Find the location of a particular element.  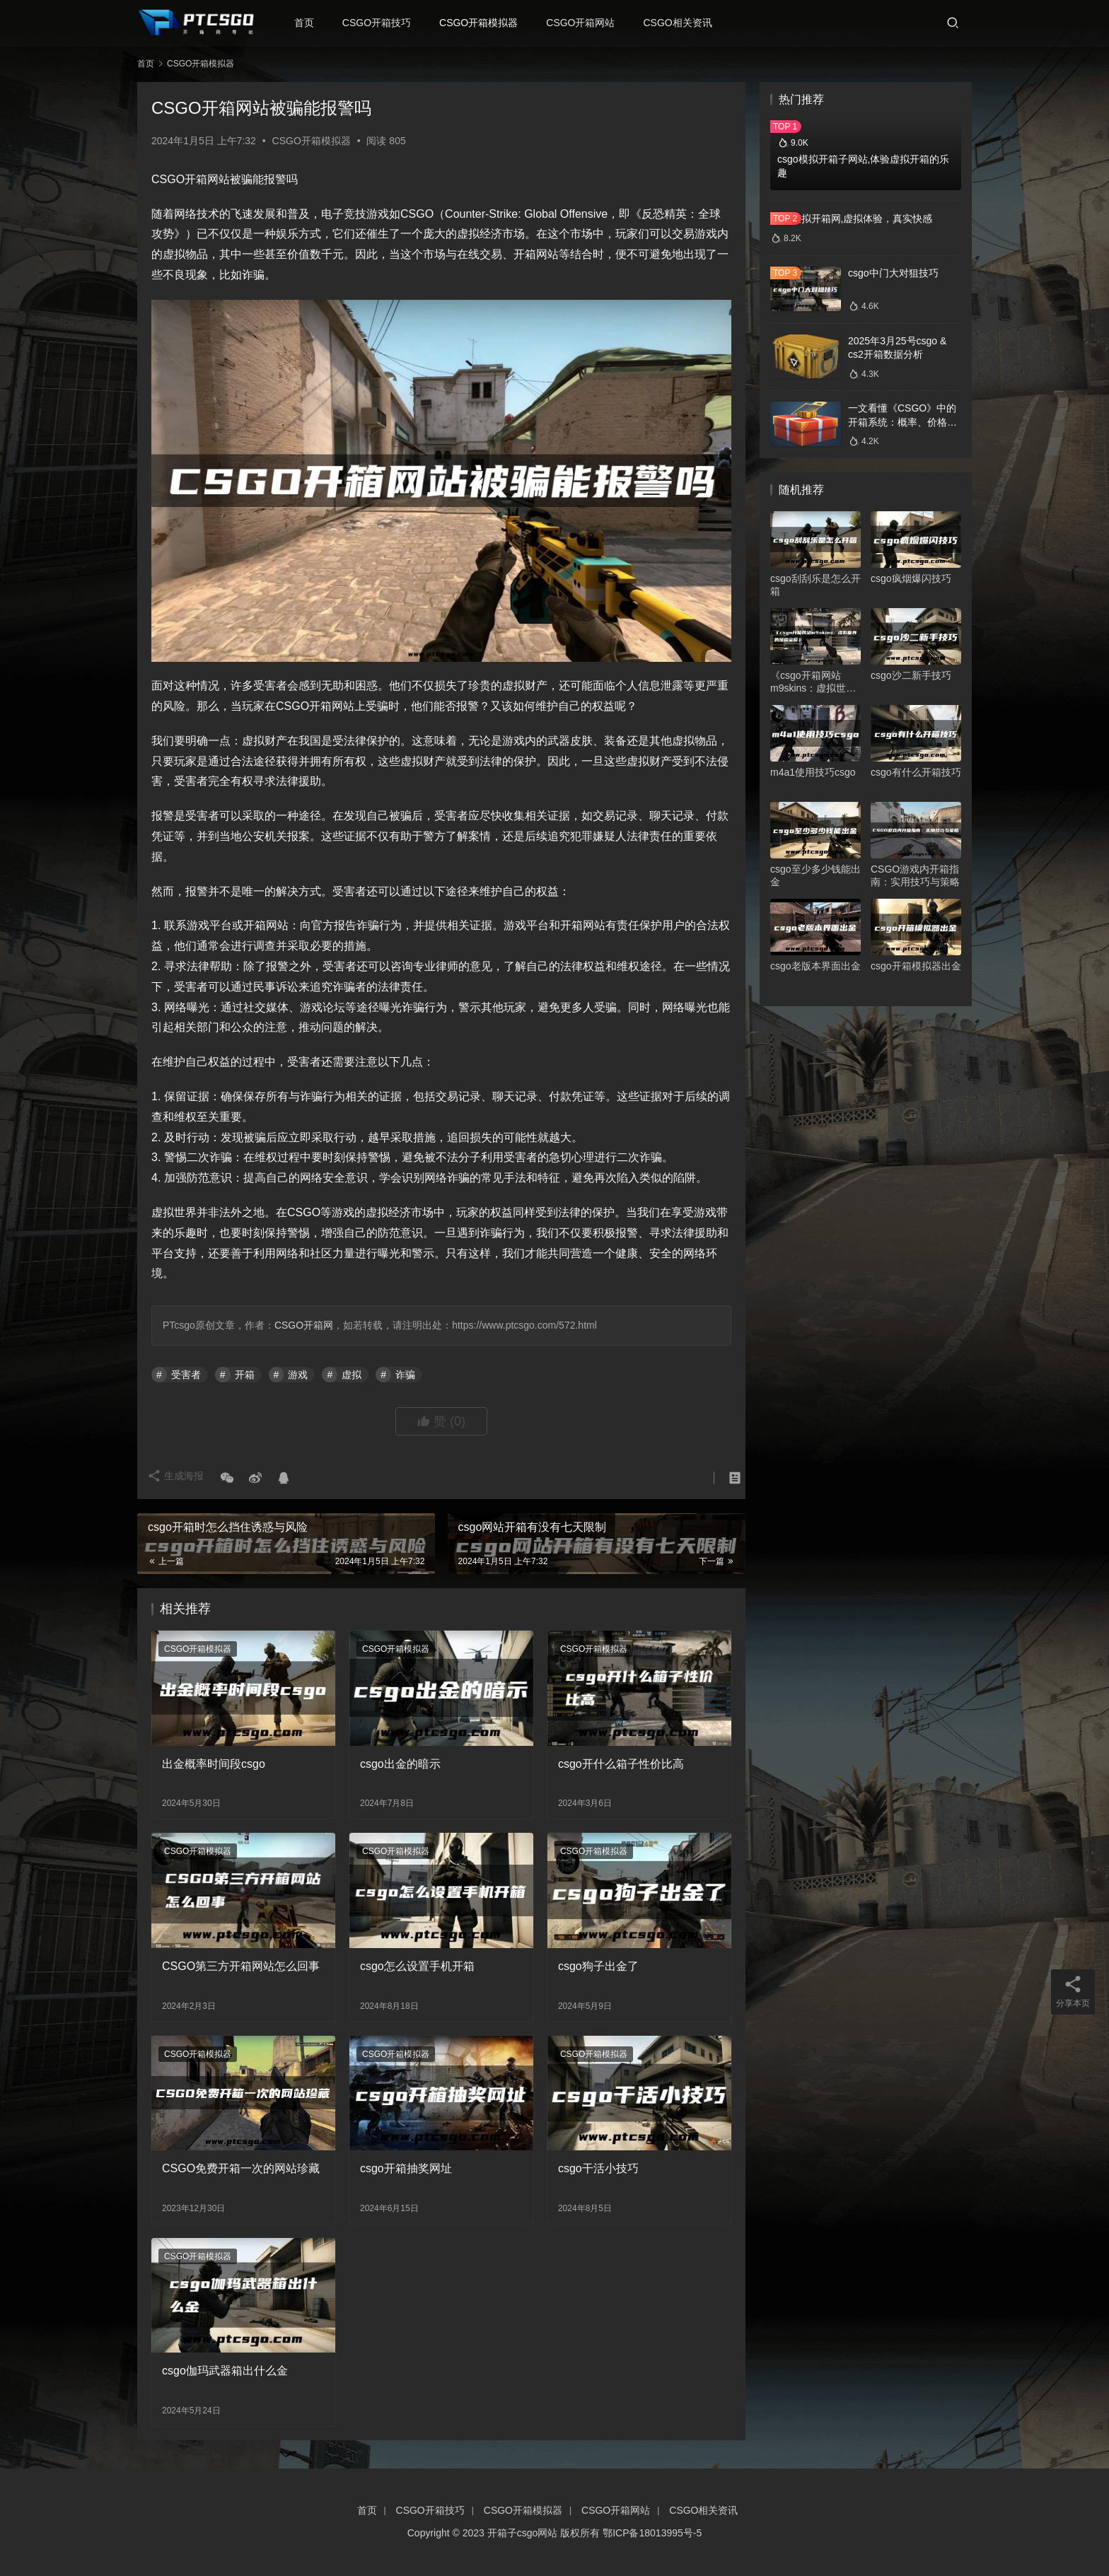

CSGO相关资讯 is located at coordinates (687, 22).